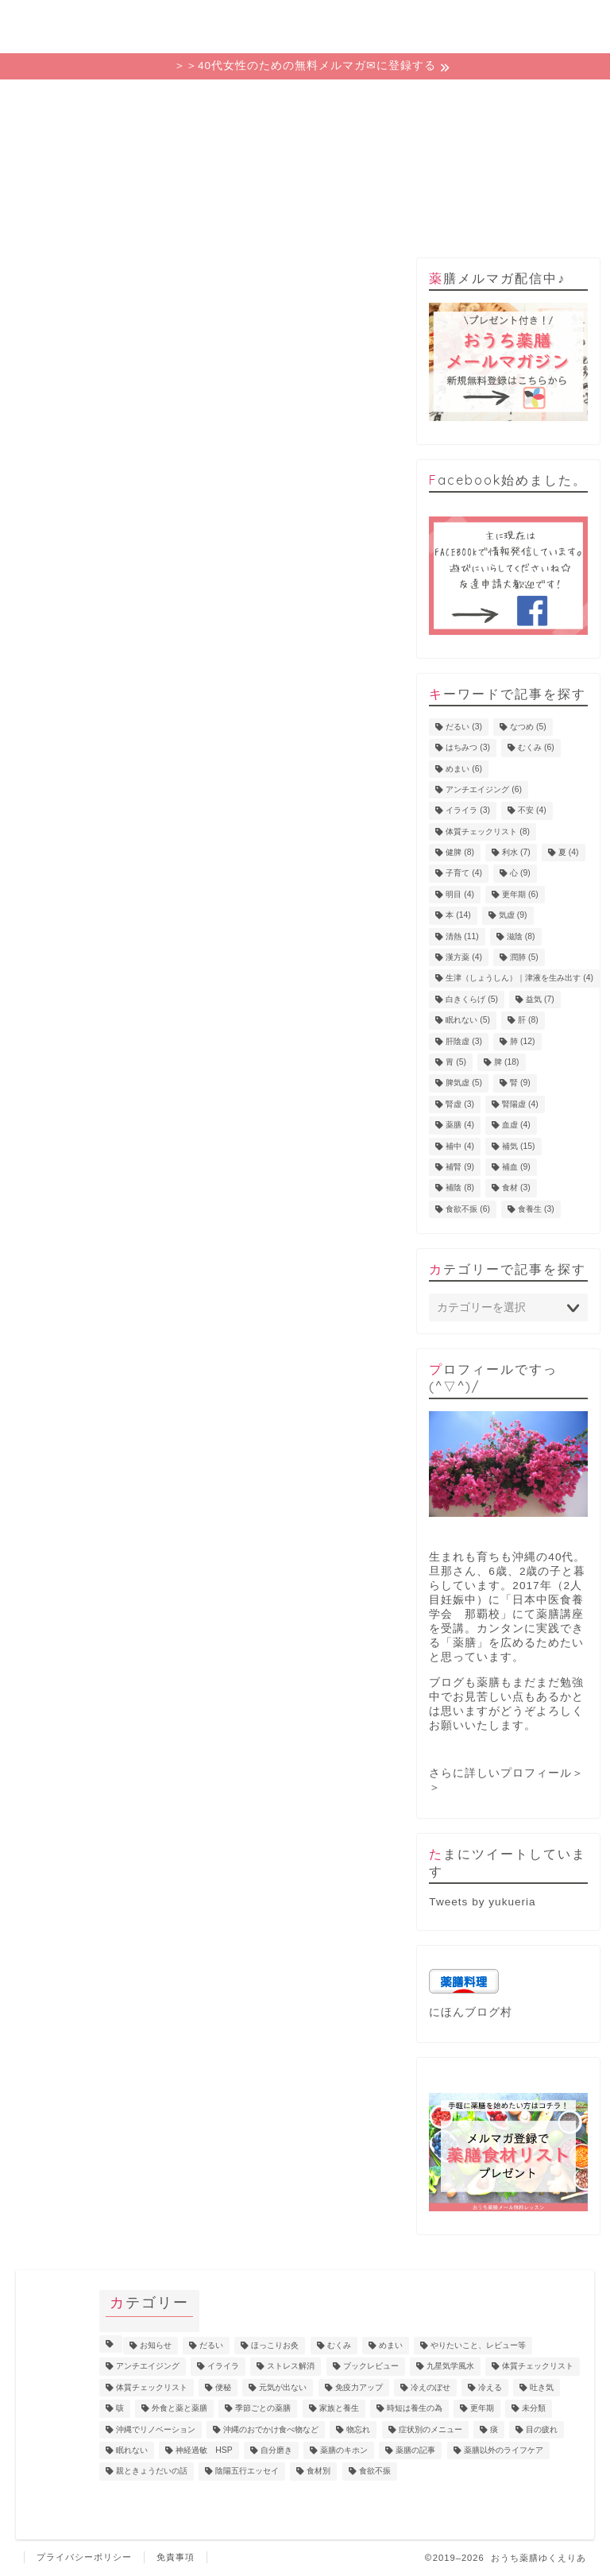 The height and width of the screenshot is (2576, 610). I want to click on 補血 [補血 (9個の項目)], so click(516, 1166).